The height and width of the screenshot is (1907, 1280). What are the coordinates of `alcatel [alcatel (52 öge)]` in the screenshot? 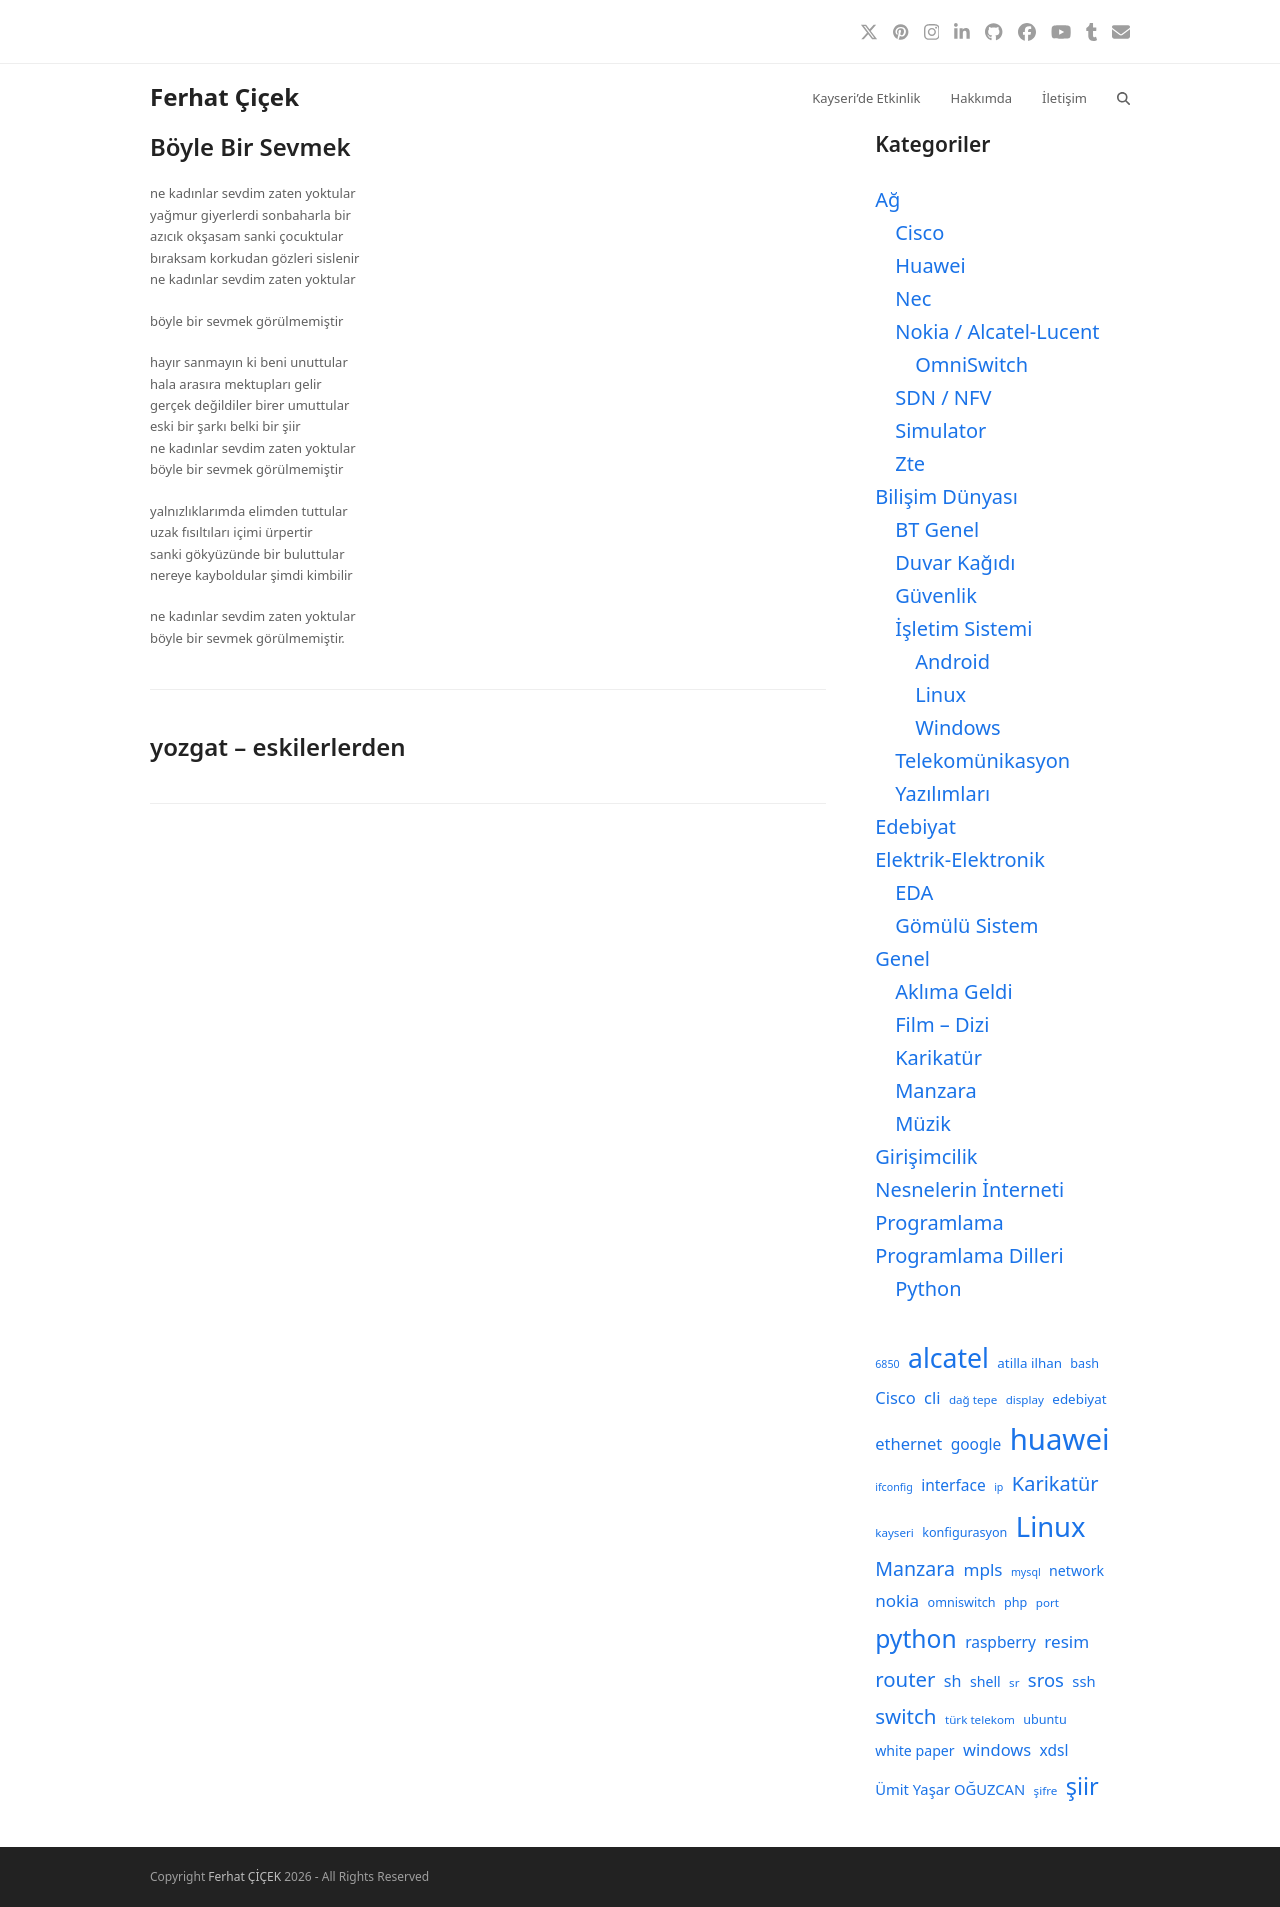 It's located at (948, 1358).